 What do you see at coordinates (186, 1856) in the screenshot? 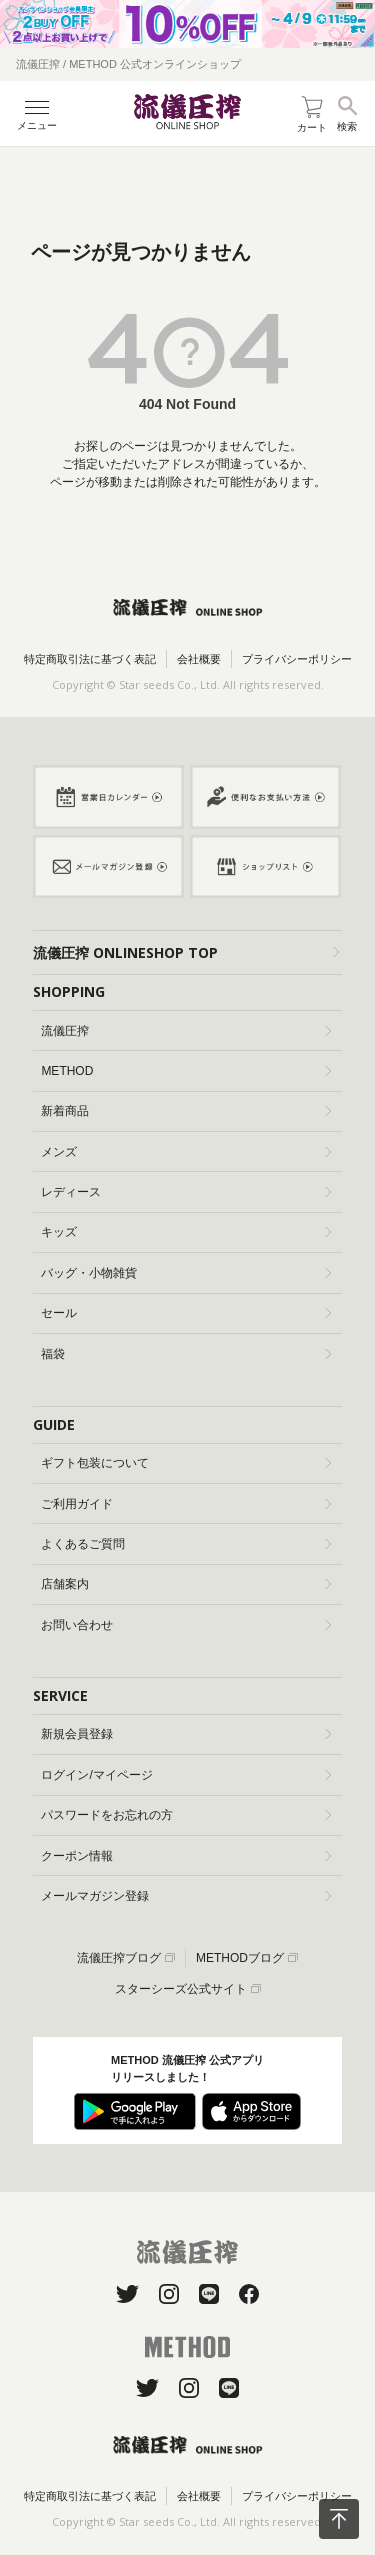
I see `クーポン情報` at bounding box center [186, 1856].